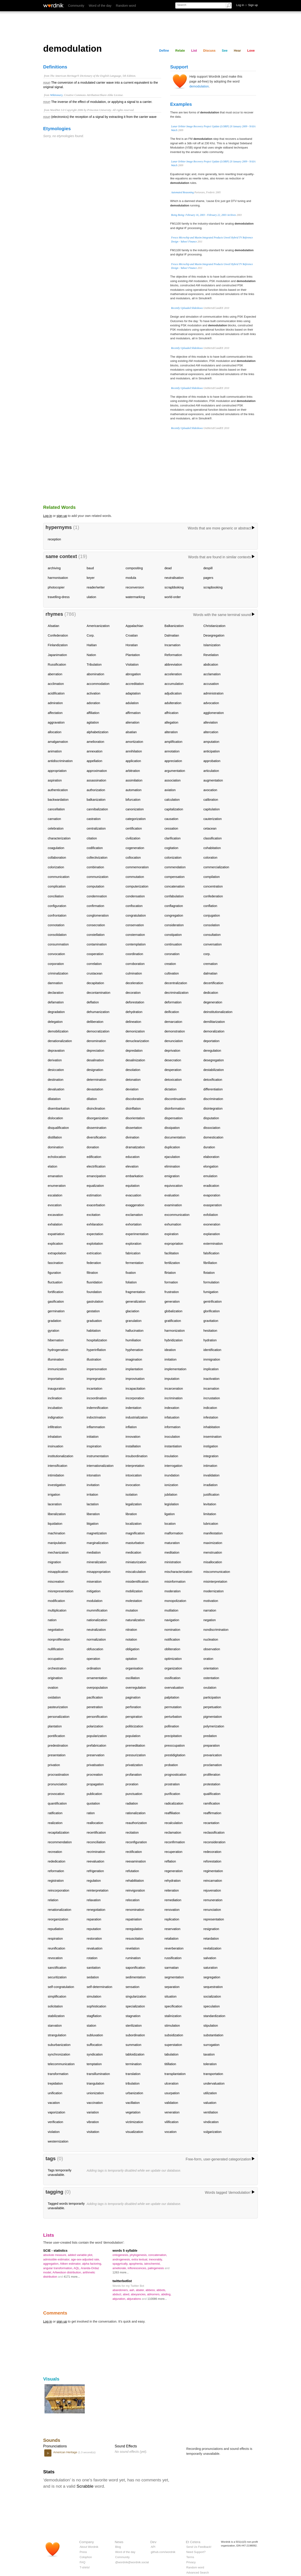 Image resolution: width=301 pixels, height=2576 pixels. Describe the element at coordinates (98, 684) in the screenshot. I see `accommodation` at that location.